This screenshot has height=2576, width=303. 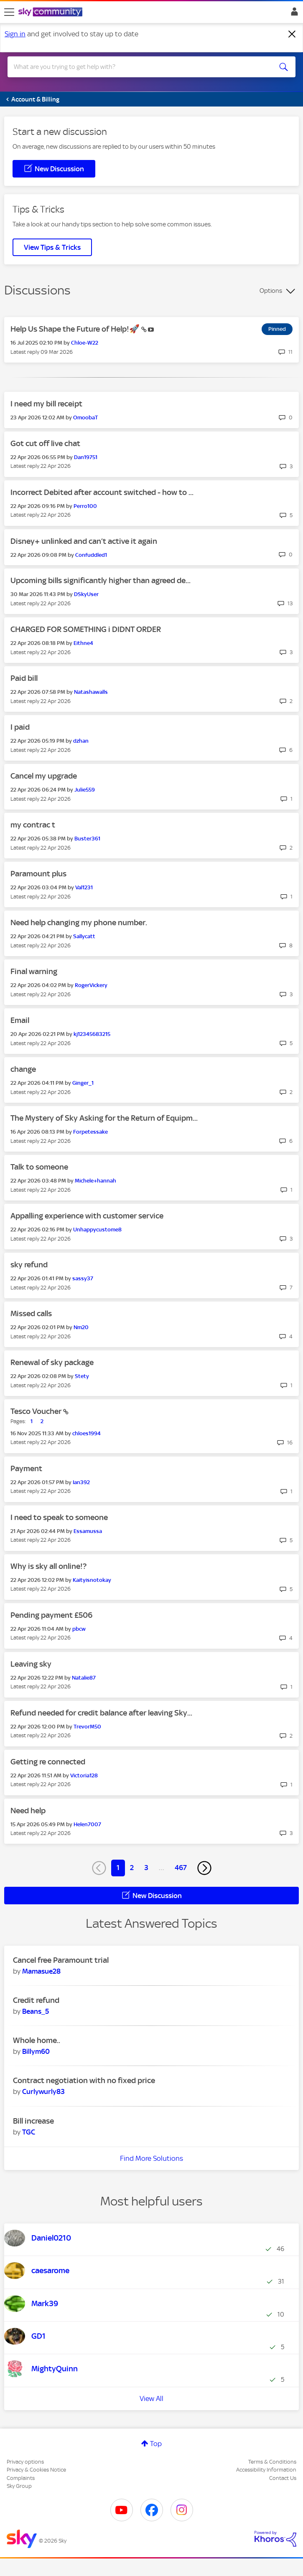 What do you see at coordinates (292, 34) in the screenshot?
I see `[Dismiss notification]` at bounding box center [292, 34].